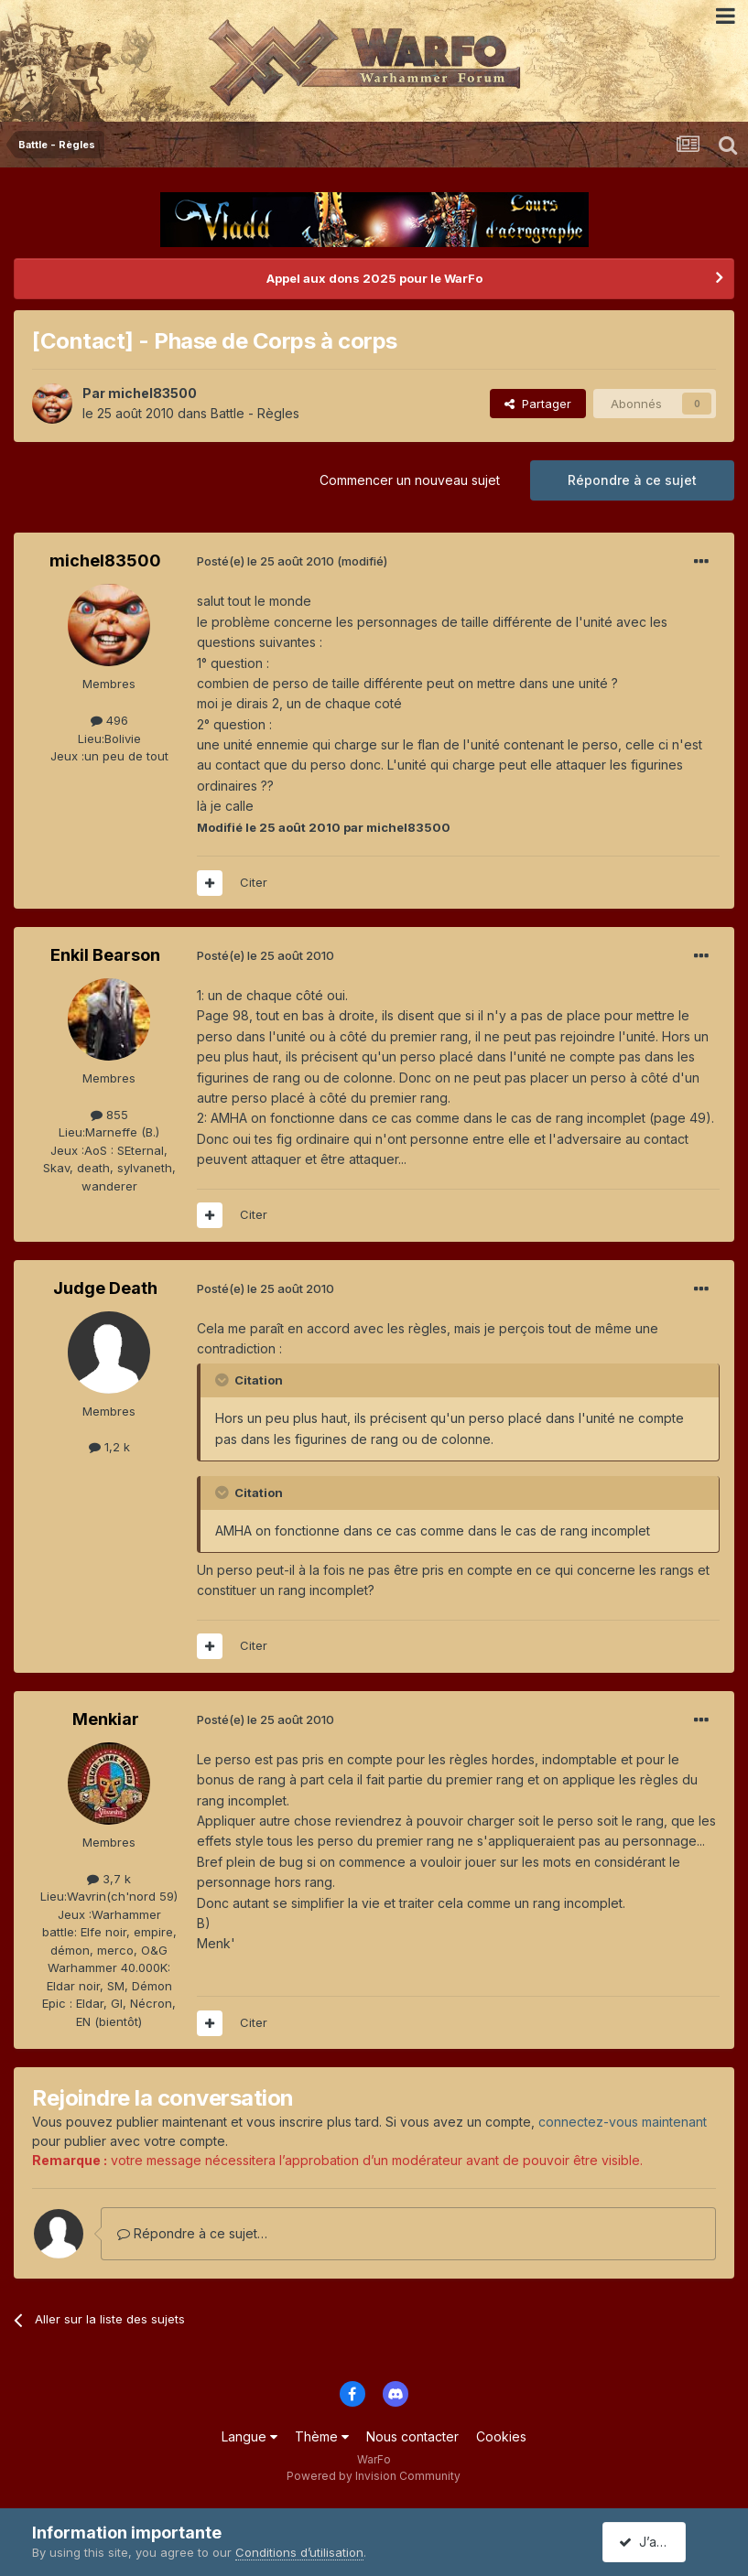  I want to click on 855, so click(109, 1114).